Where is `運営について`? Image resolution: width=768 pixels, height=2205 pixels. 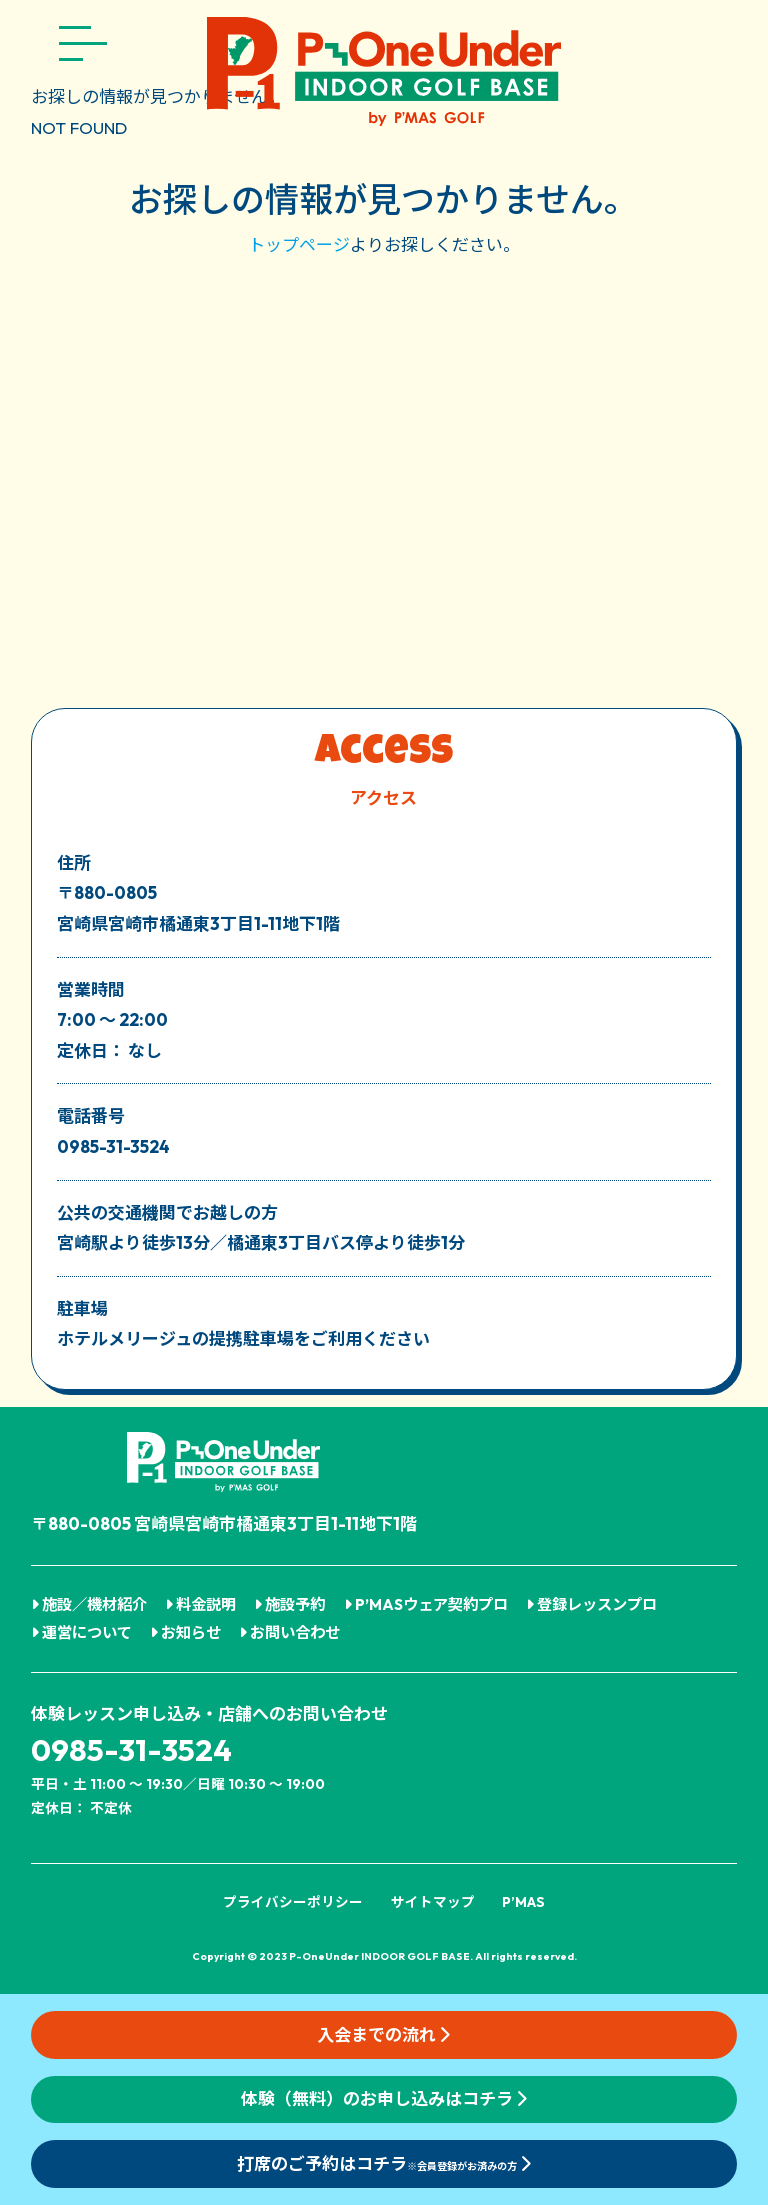 運営について is located at coordinates (81, 1632).